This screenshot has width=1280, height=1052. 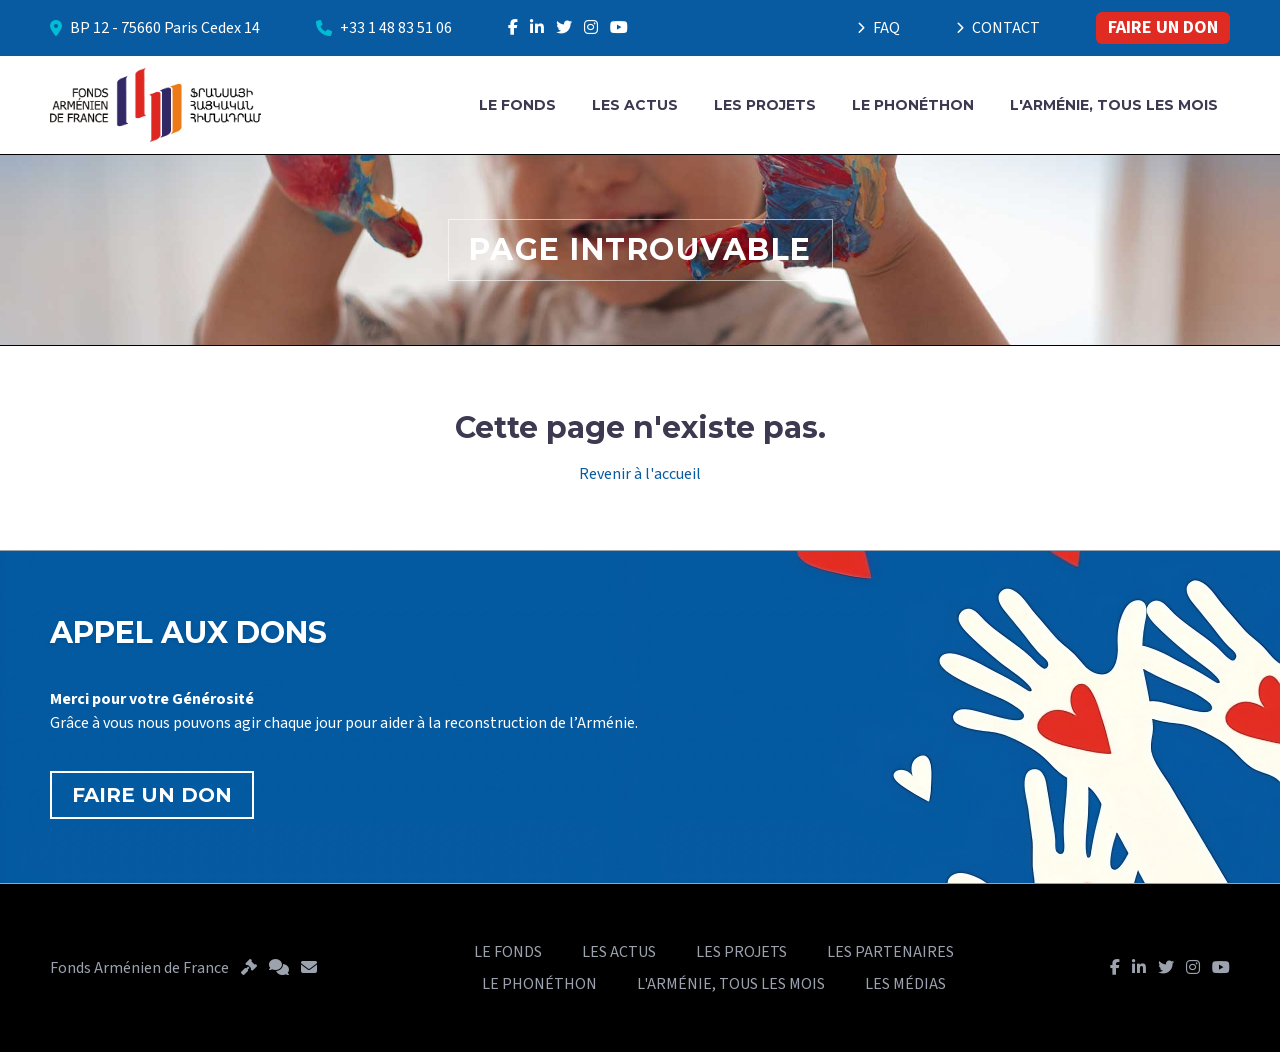 What do you see at coordinates (890, 952) in the screenshot?
I see `LES PARTENAIRES` at bounding box center [890, 952].